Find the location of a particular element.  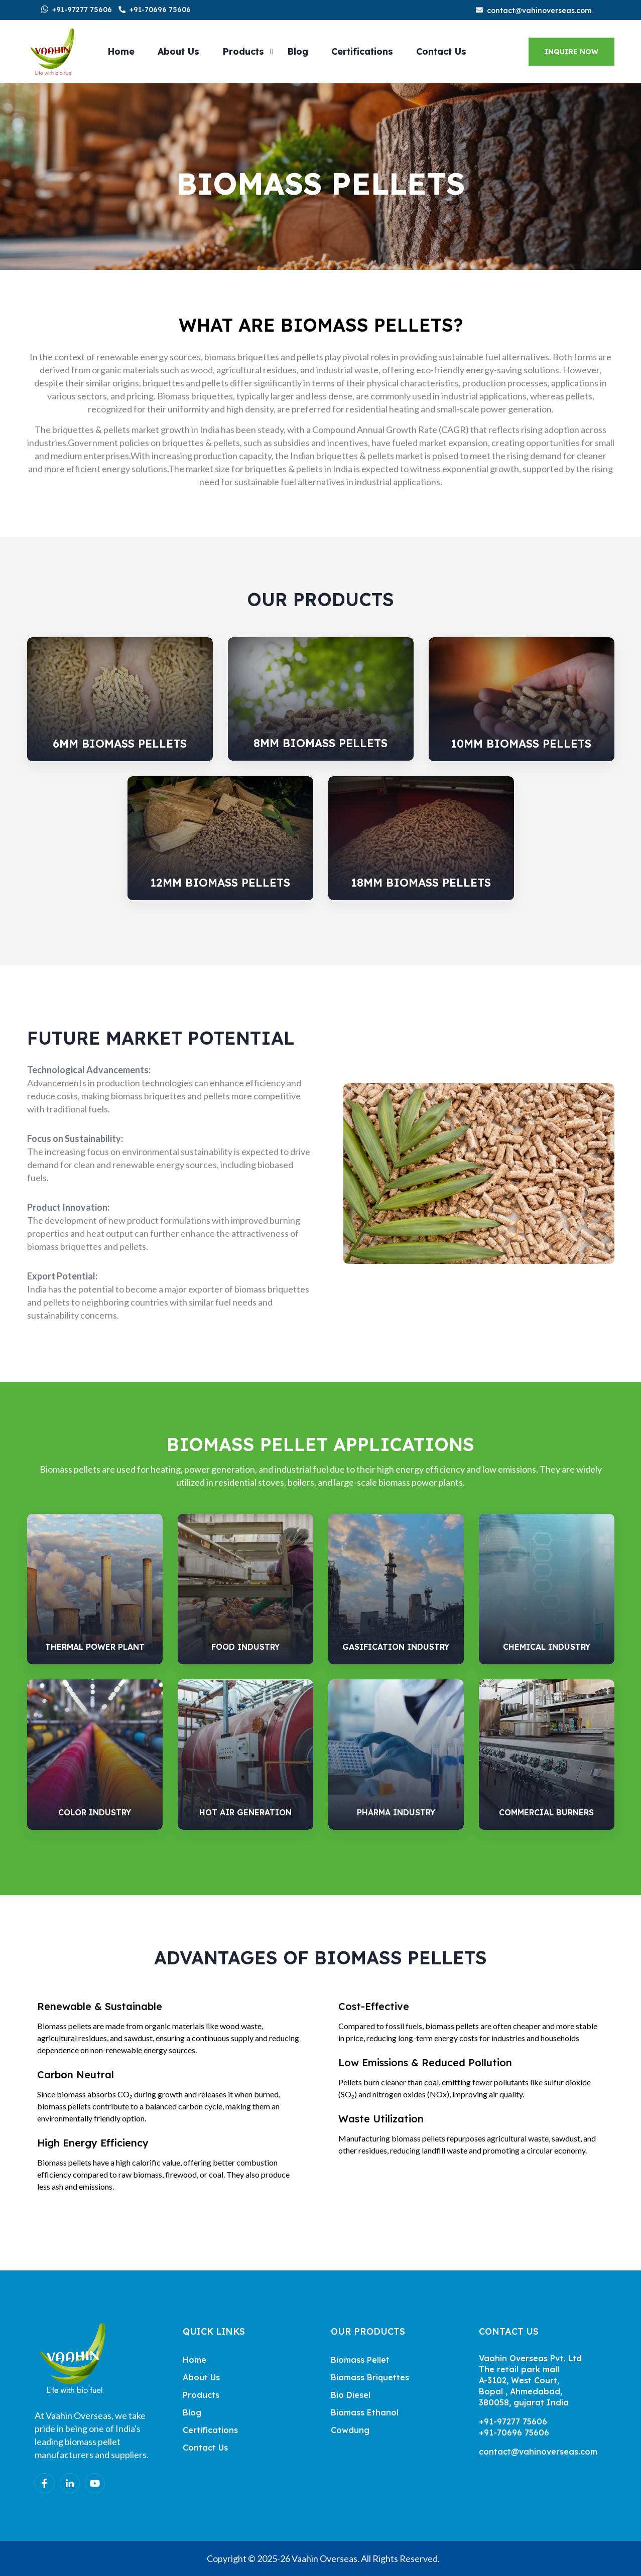

Biomass Briquettes is located at coordinates (370, 2377).